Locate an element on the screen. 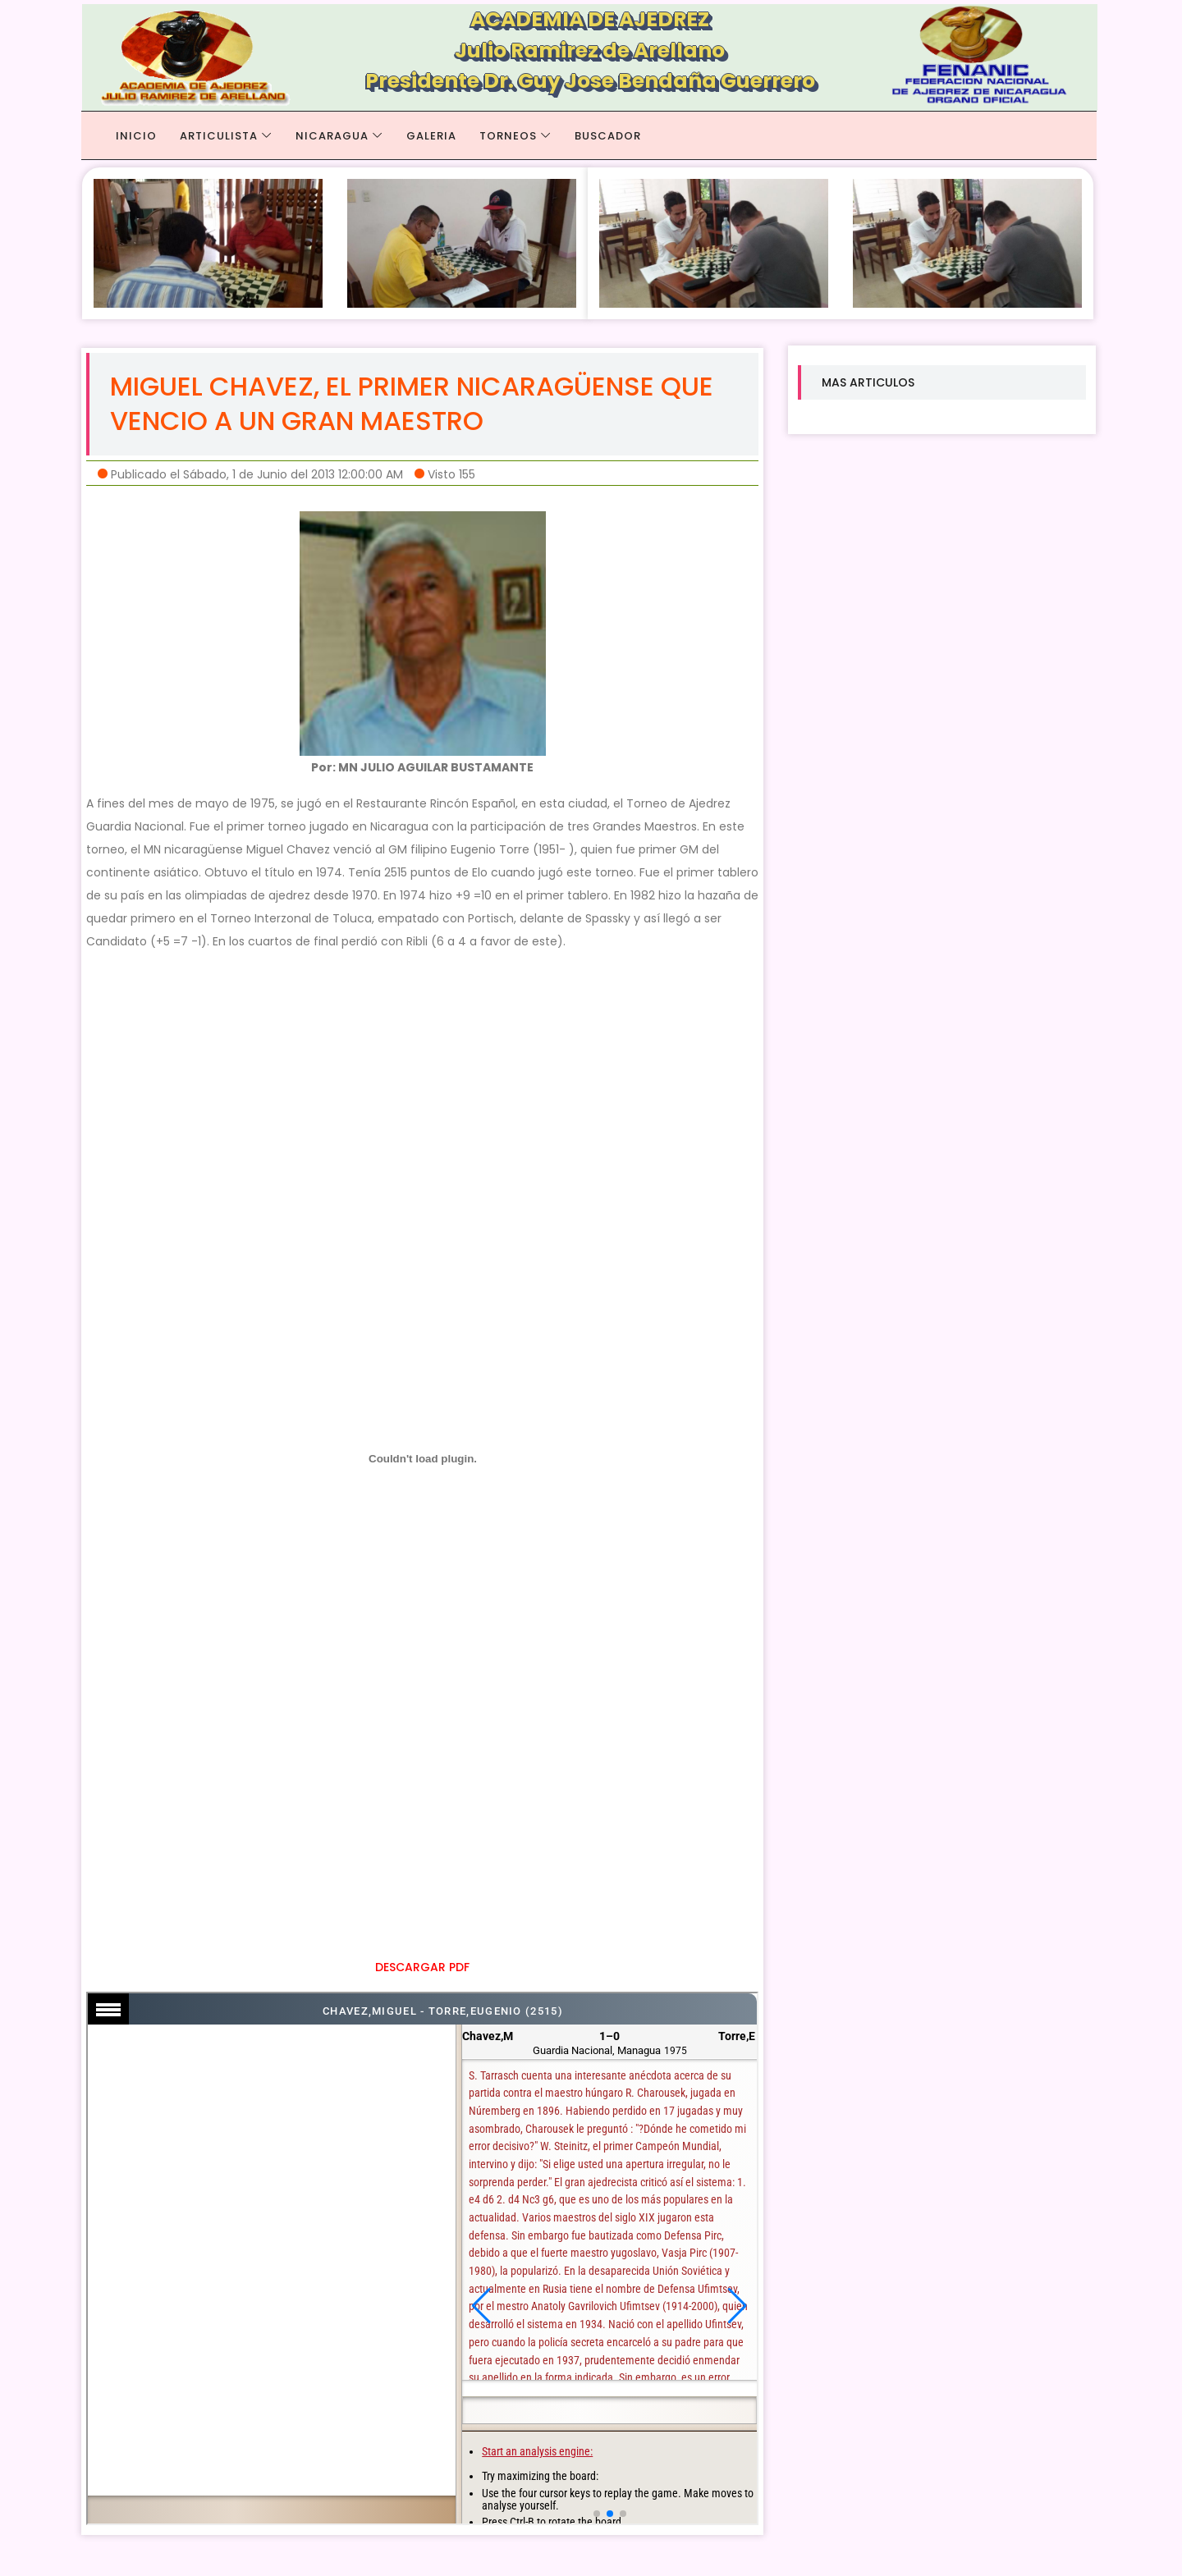  BUSCADOR is located at coordinates (608, 136).